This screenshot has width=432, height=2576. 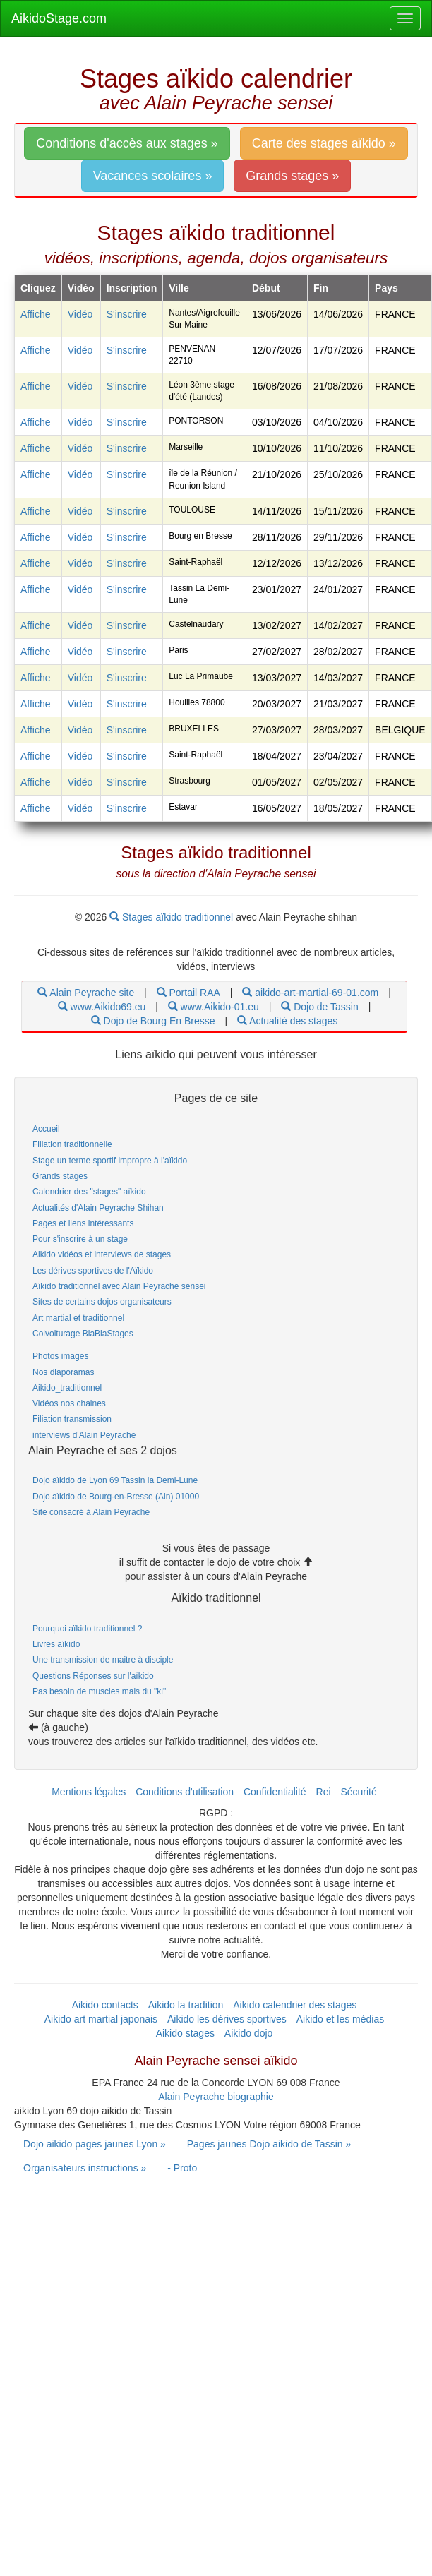 What do you see at coordinates (35, 314) in the screenshot?
I see `Affiche` at bounding box center [35, 314].